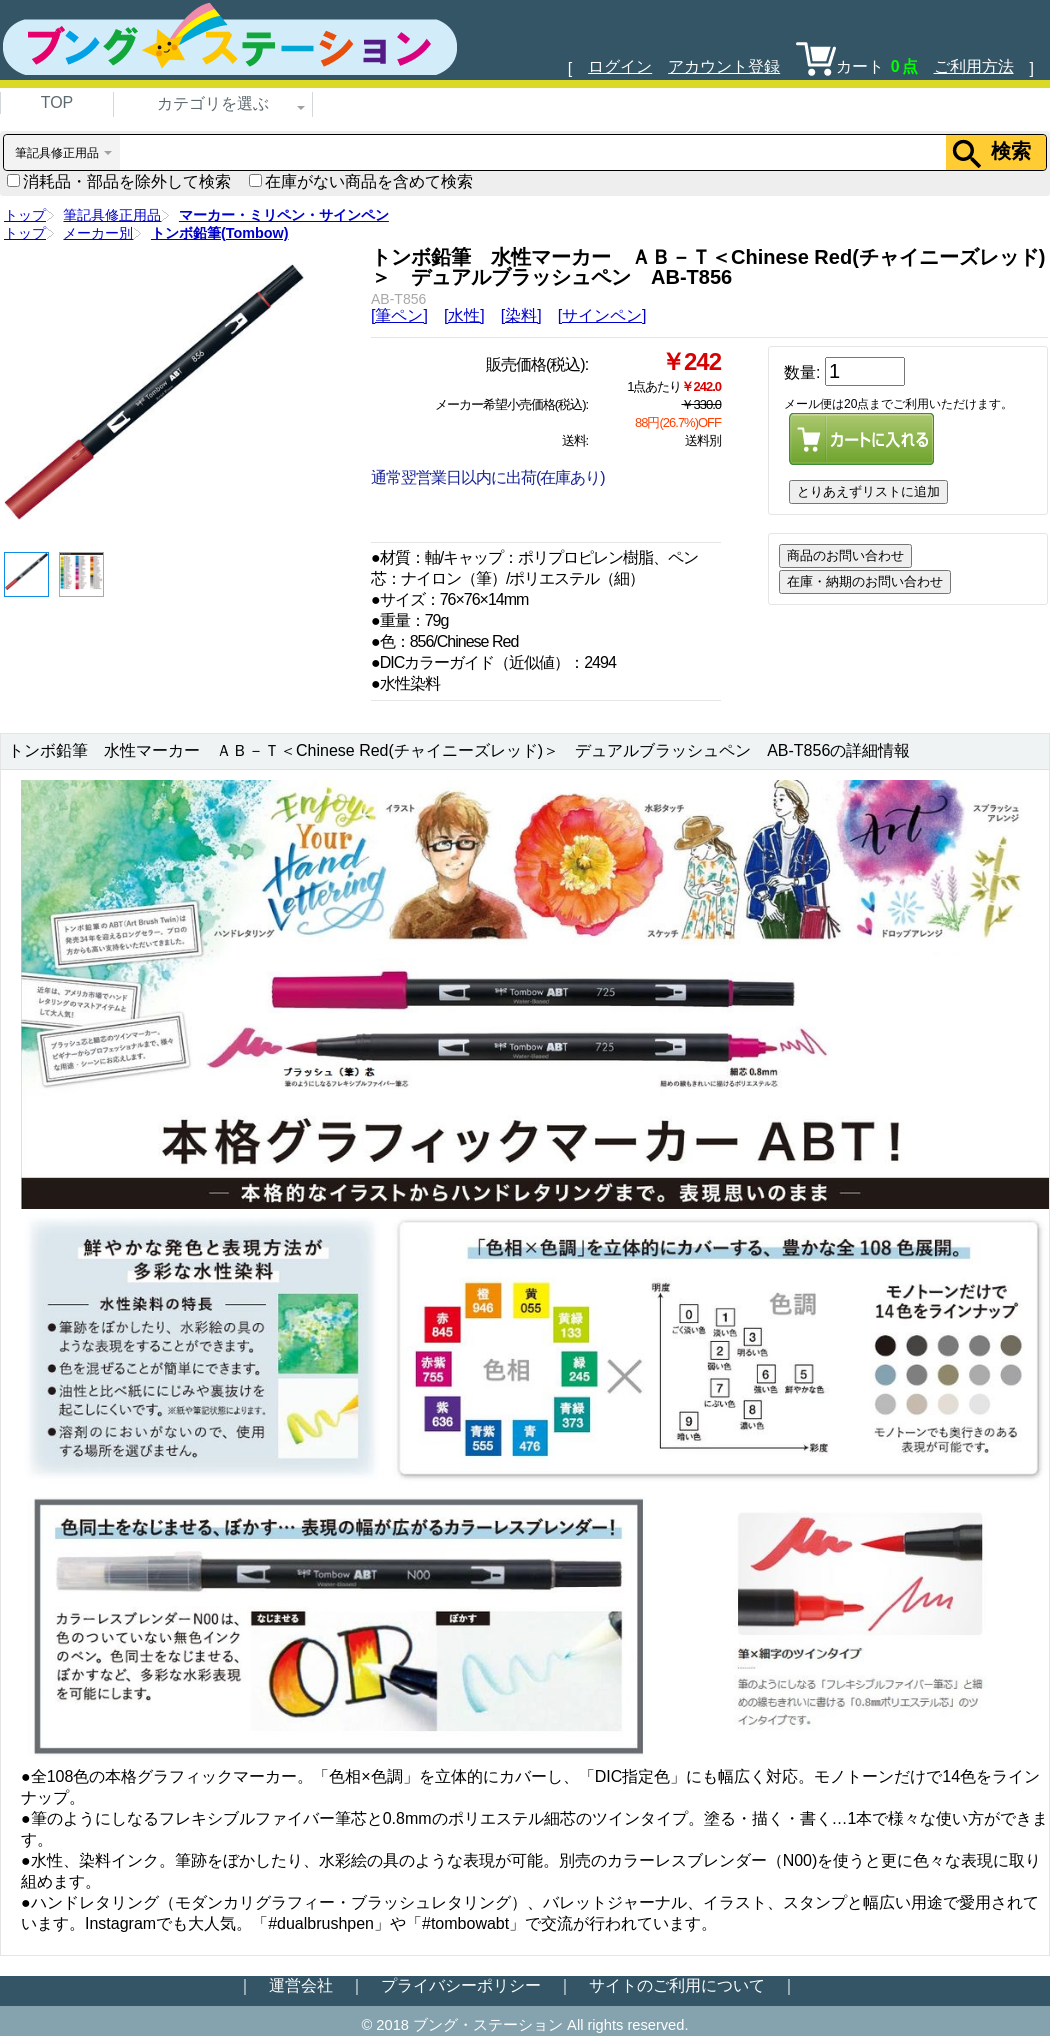  Describe the element at coordinates (119, 181) in the screenshot. I see `消耗品・部品を除外して検索` at that location.